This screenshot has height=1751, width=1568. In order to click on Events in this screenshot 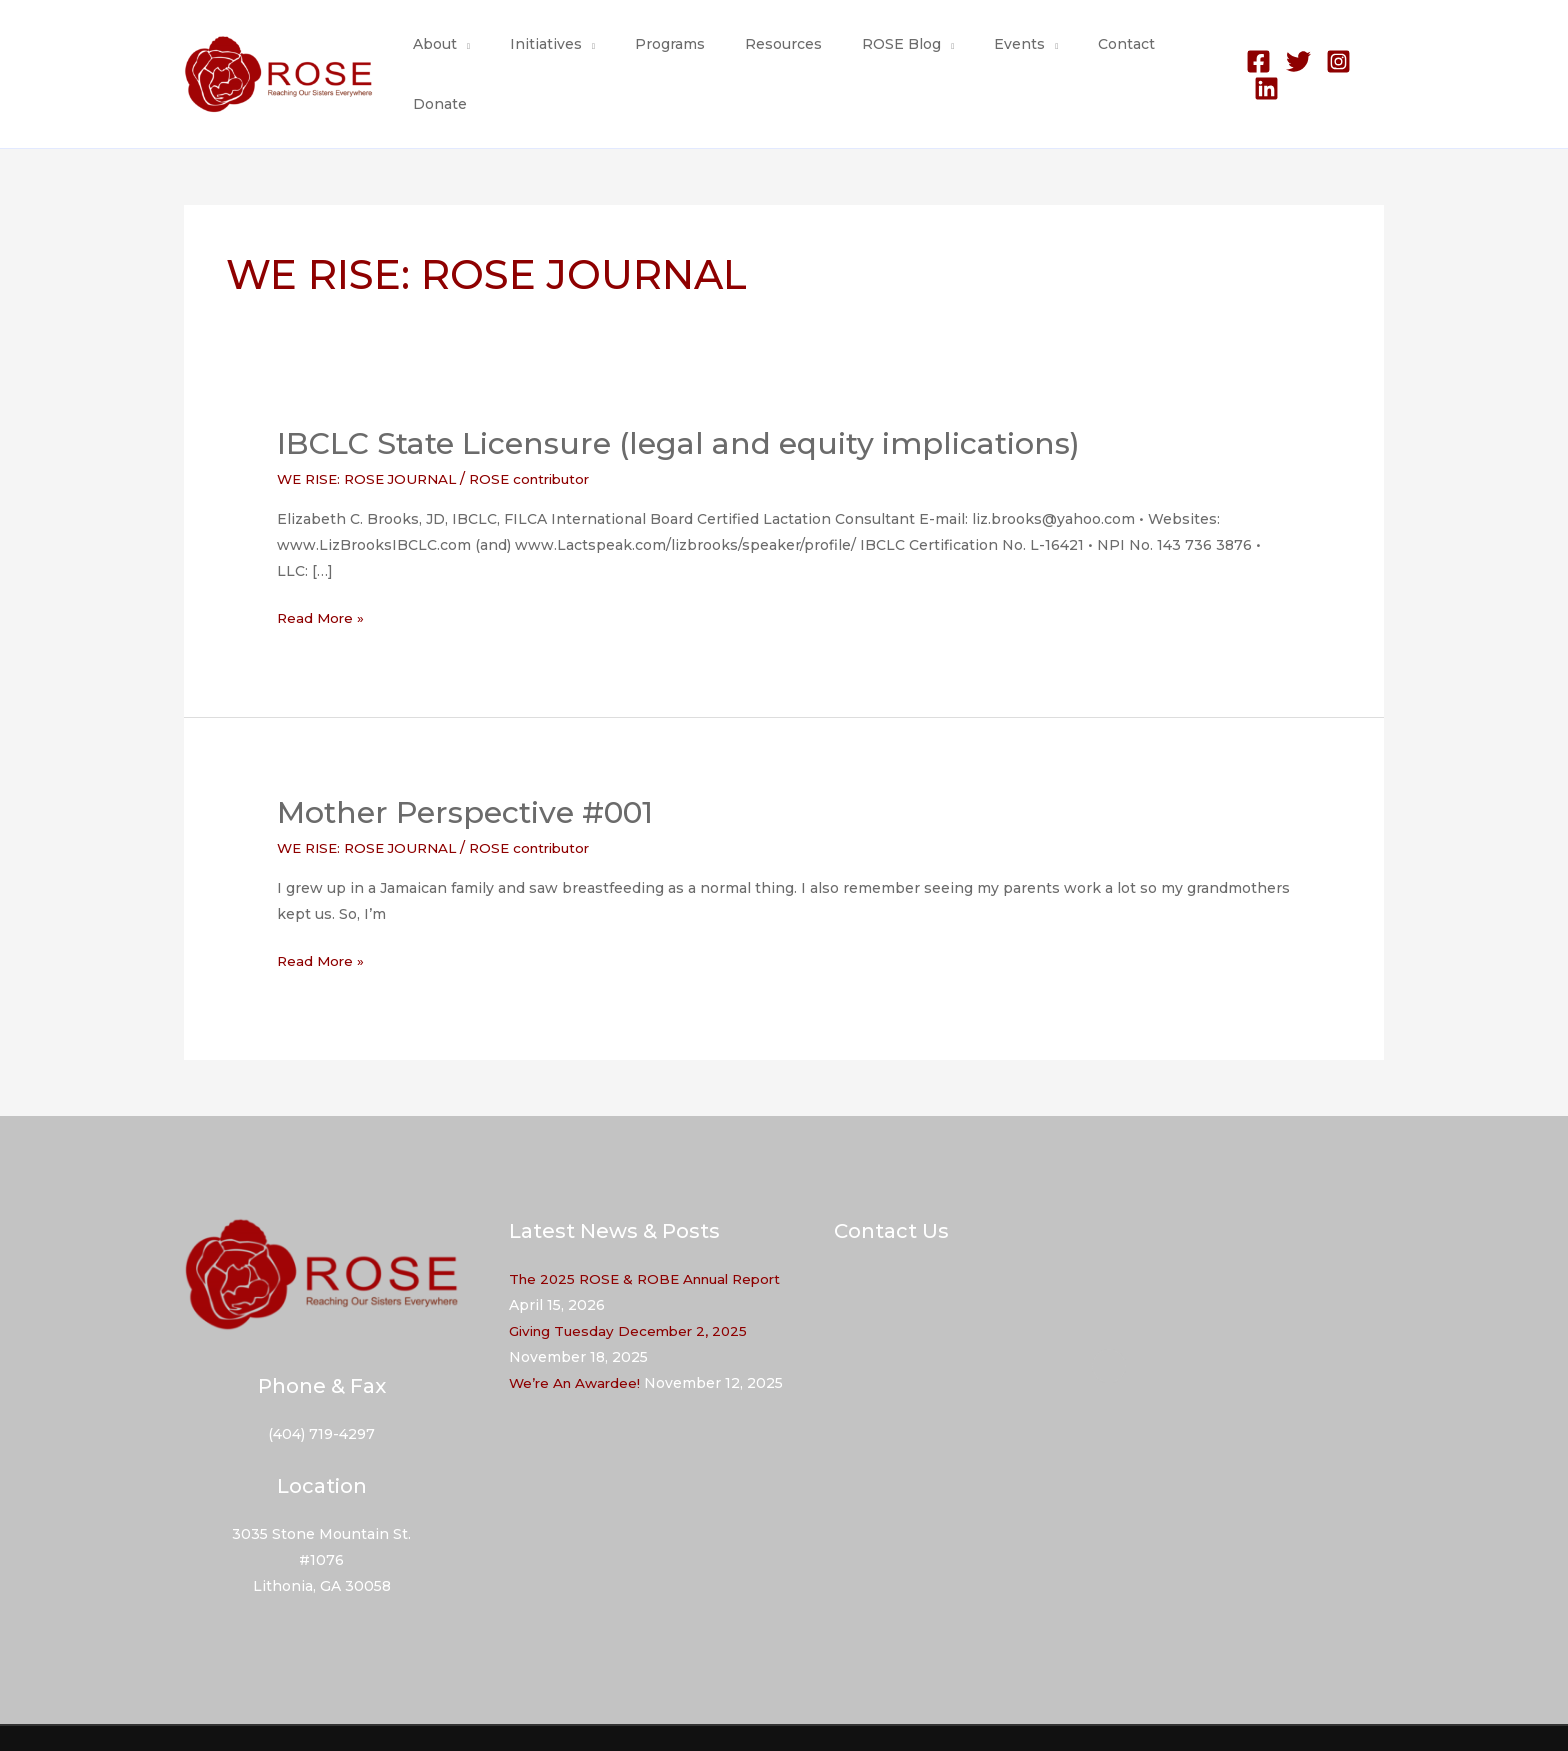, I will do `click(999, 54)`.